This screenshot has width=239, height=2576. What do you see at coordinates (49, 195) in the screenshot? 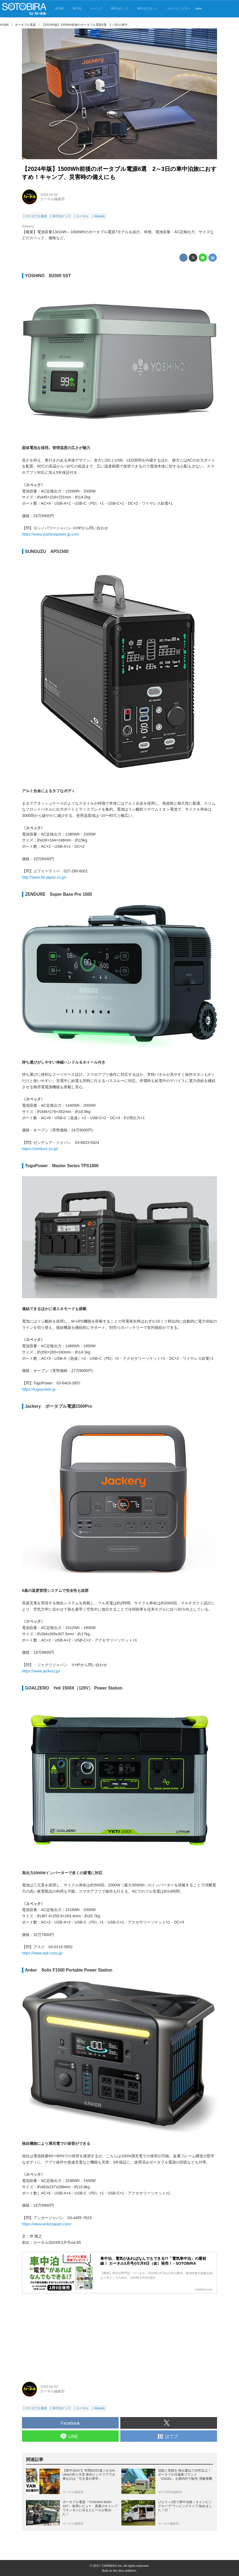
I see `2024-04-02` at bounding box center [49, 195].